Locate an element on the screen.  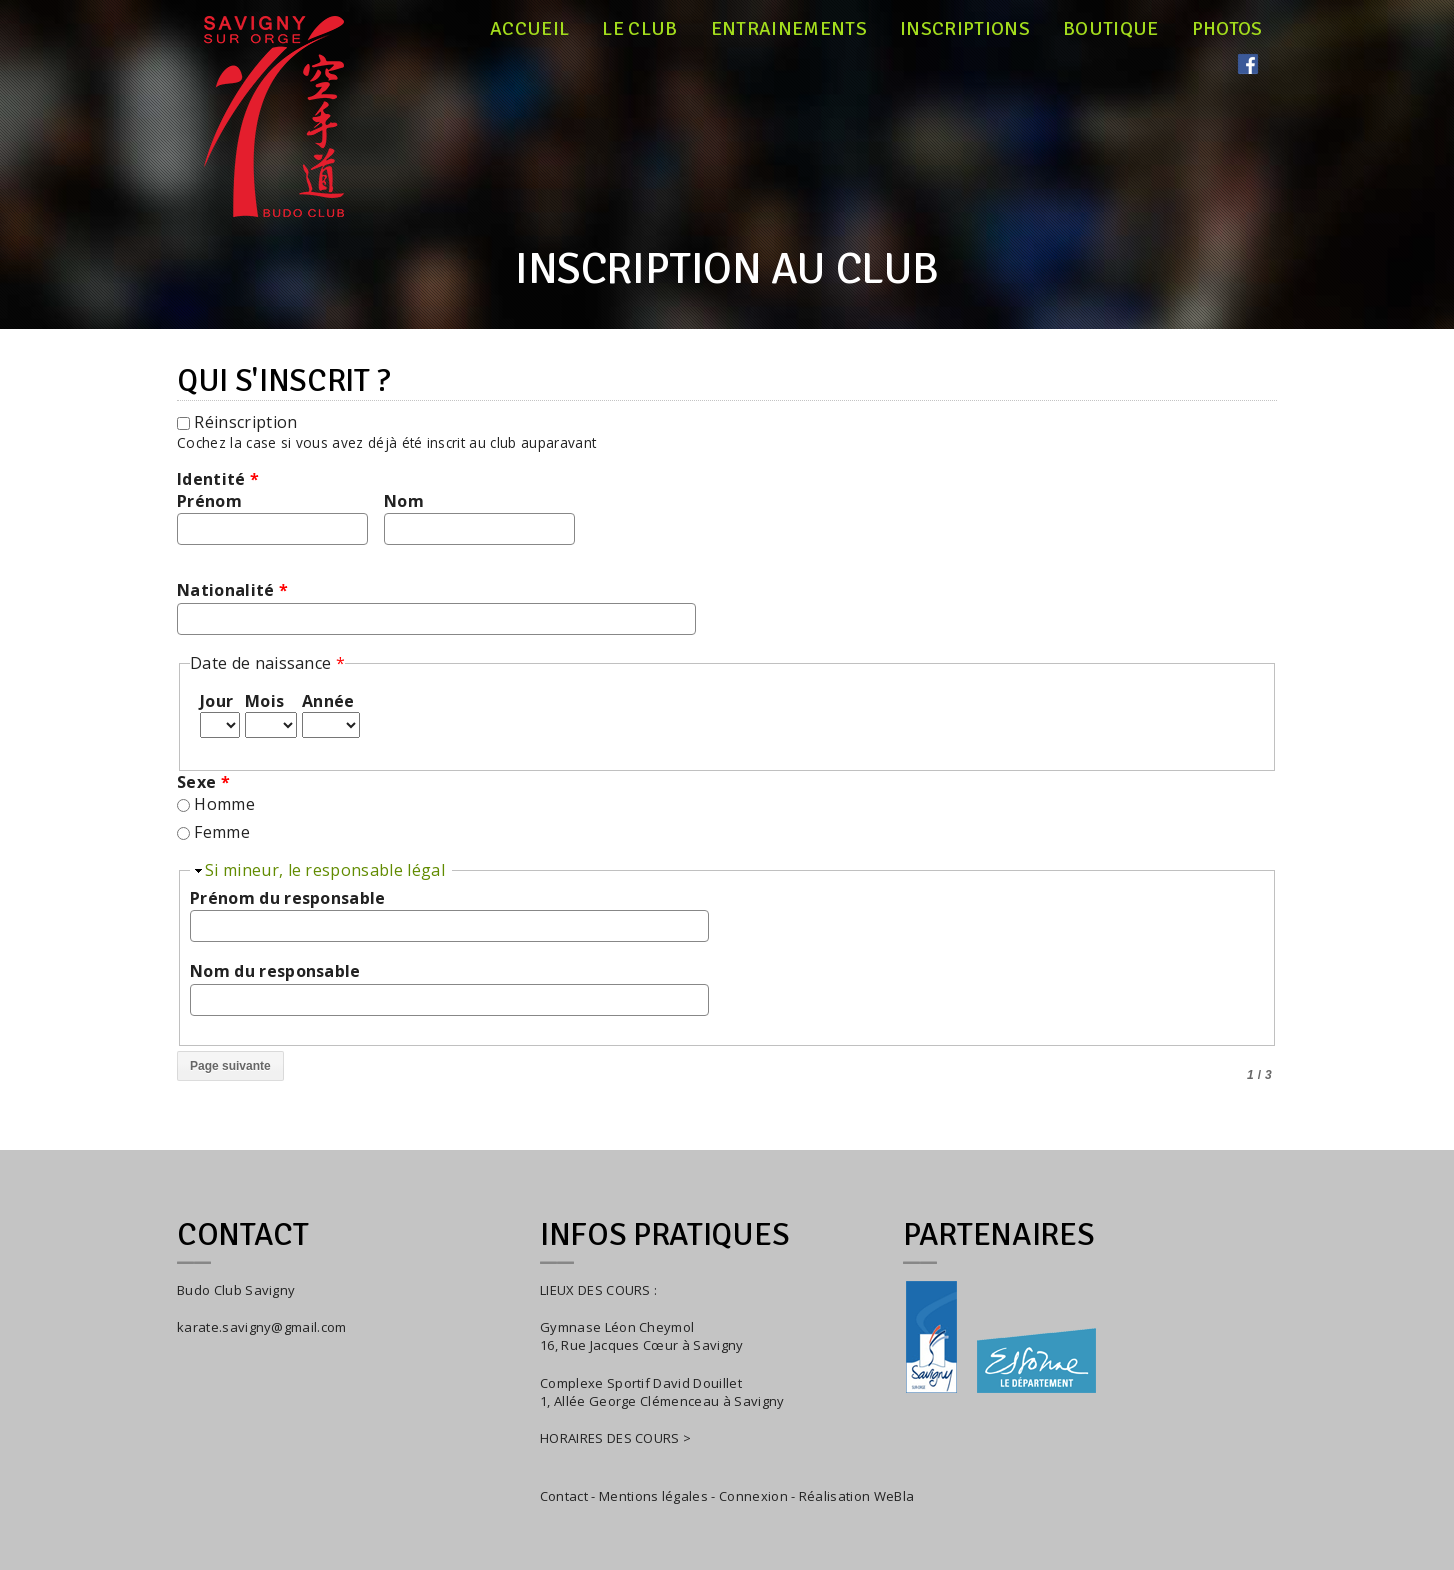
Accueil is located at coordinates (529, 29).